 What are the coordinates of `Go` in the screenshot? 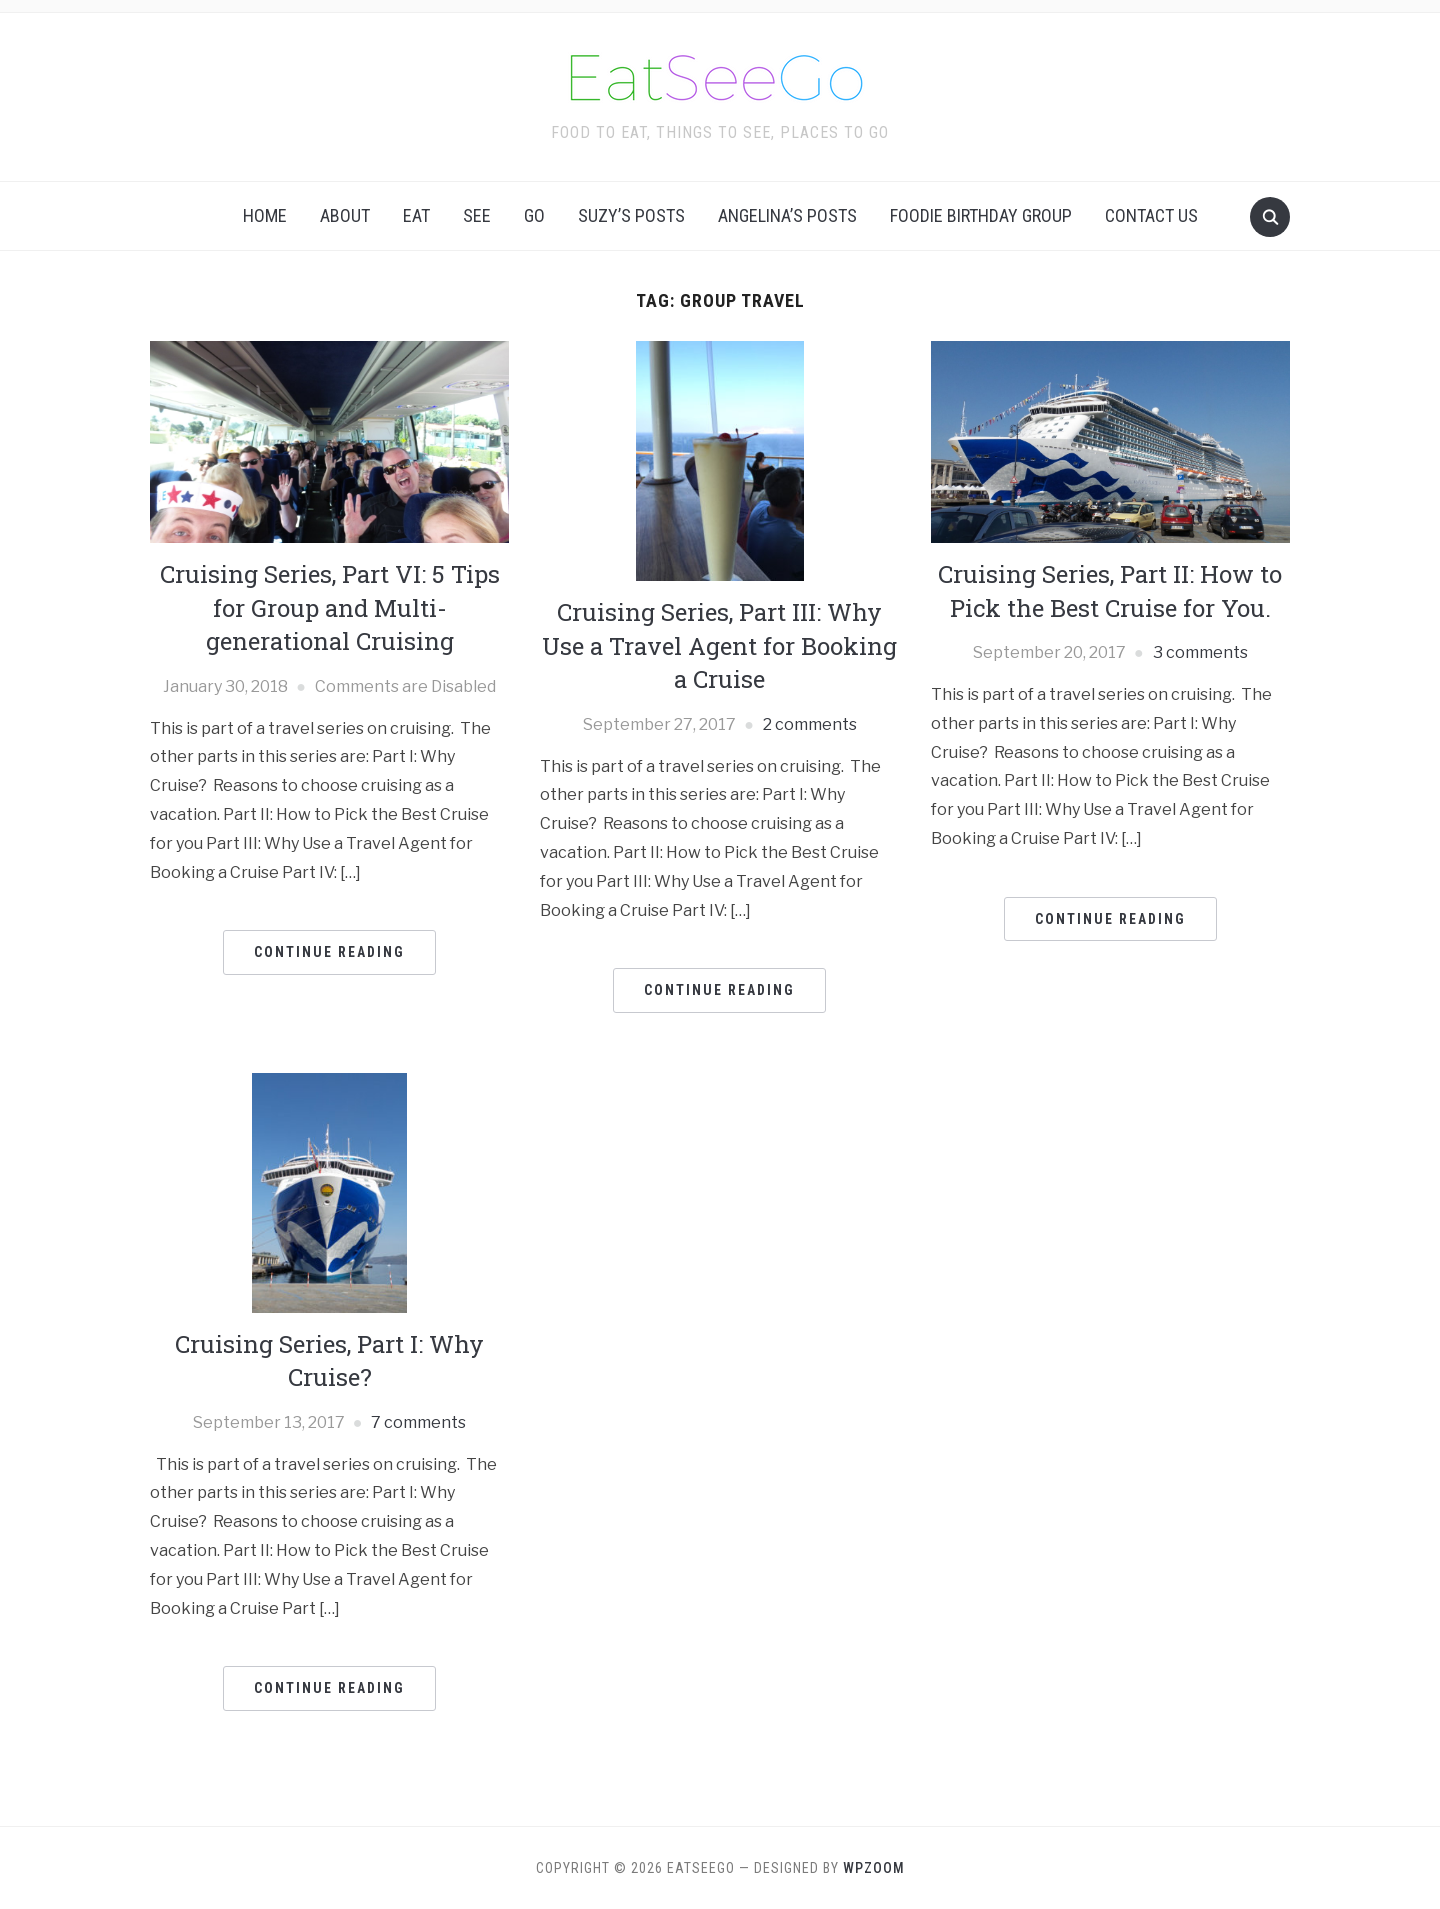 It's located at (534, 215).